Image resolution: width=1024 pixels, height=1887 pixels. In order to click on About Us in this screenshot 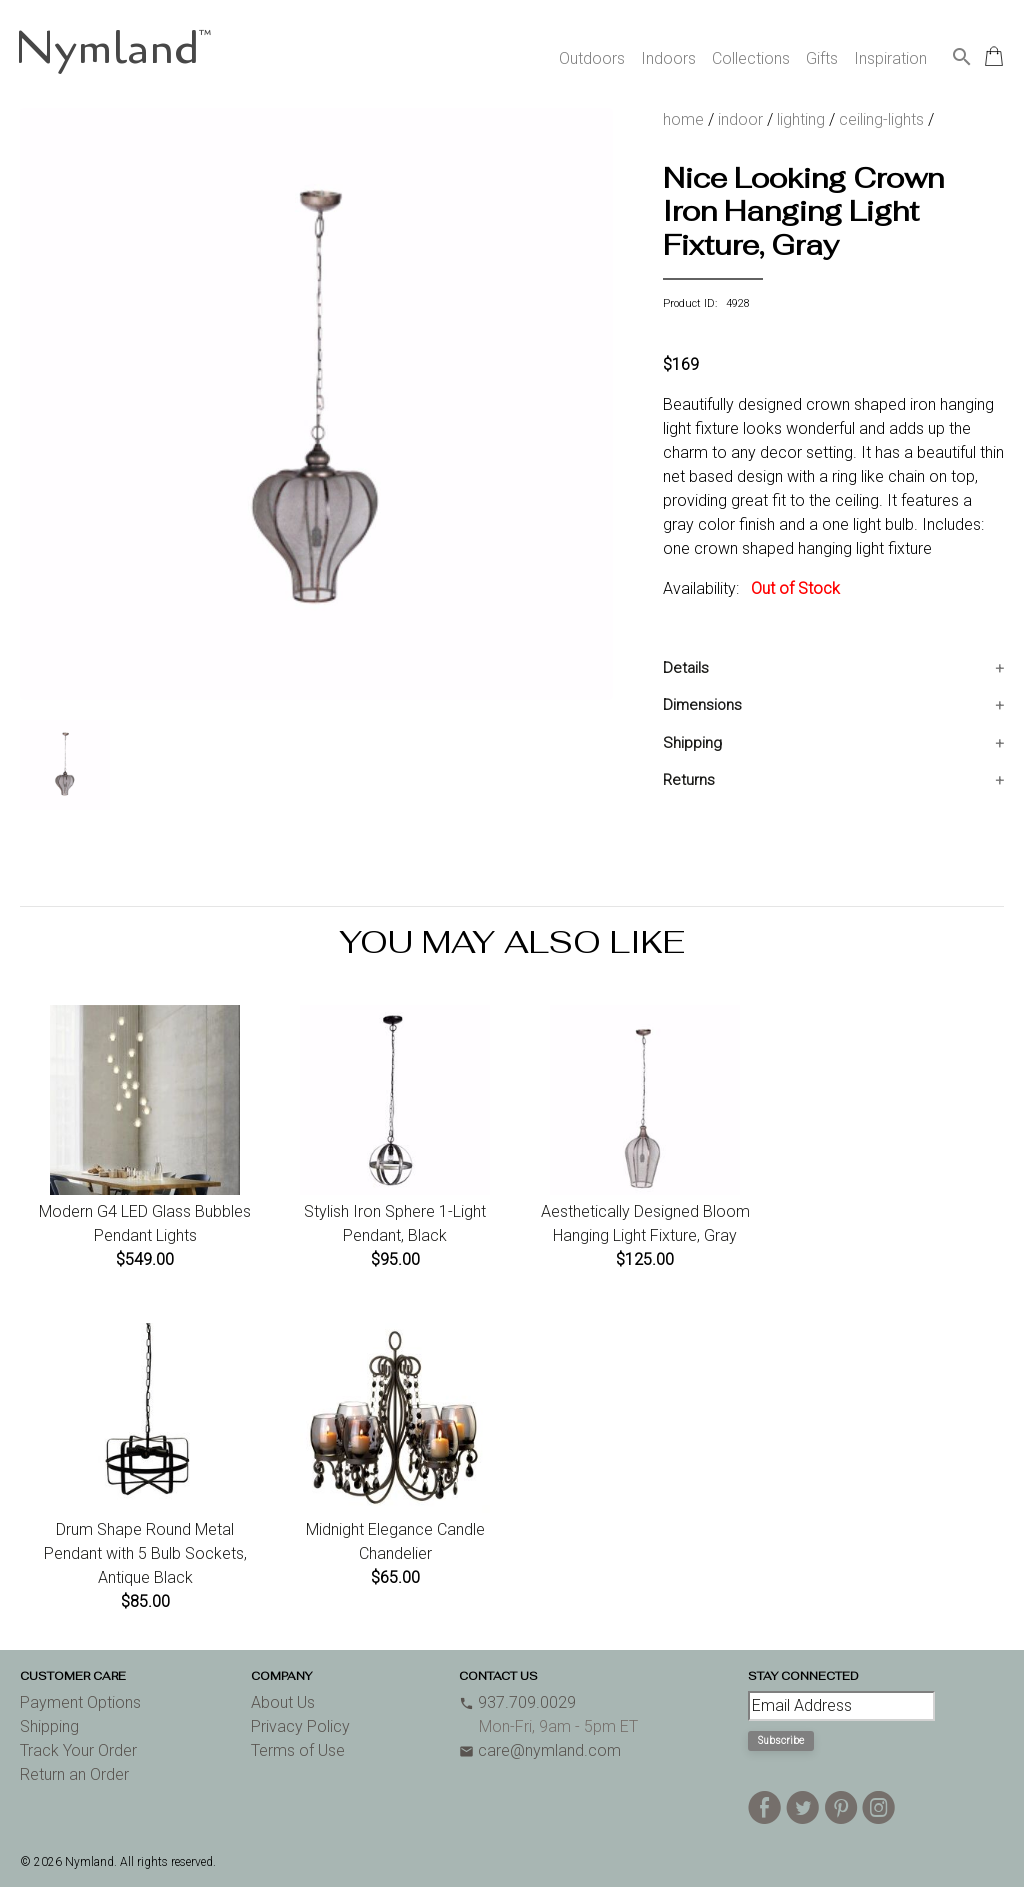, I will do `click(283, 1702)`.